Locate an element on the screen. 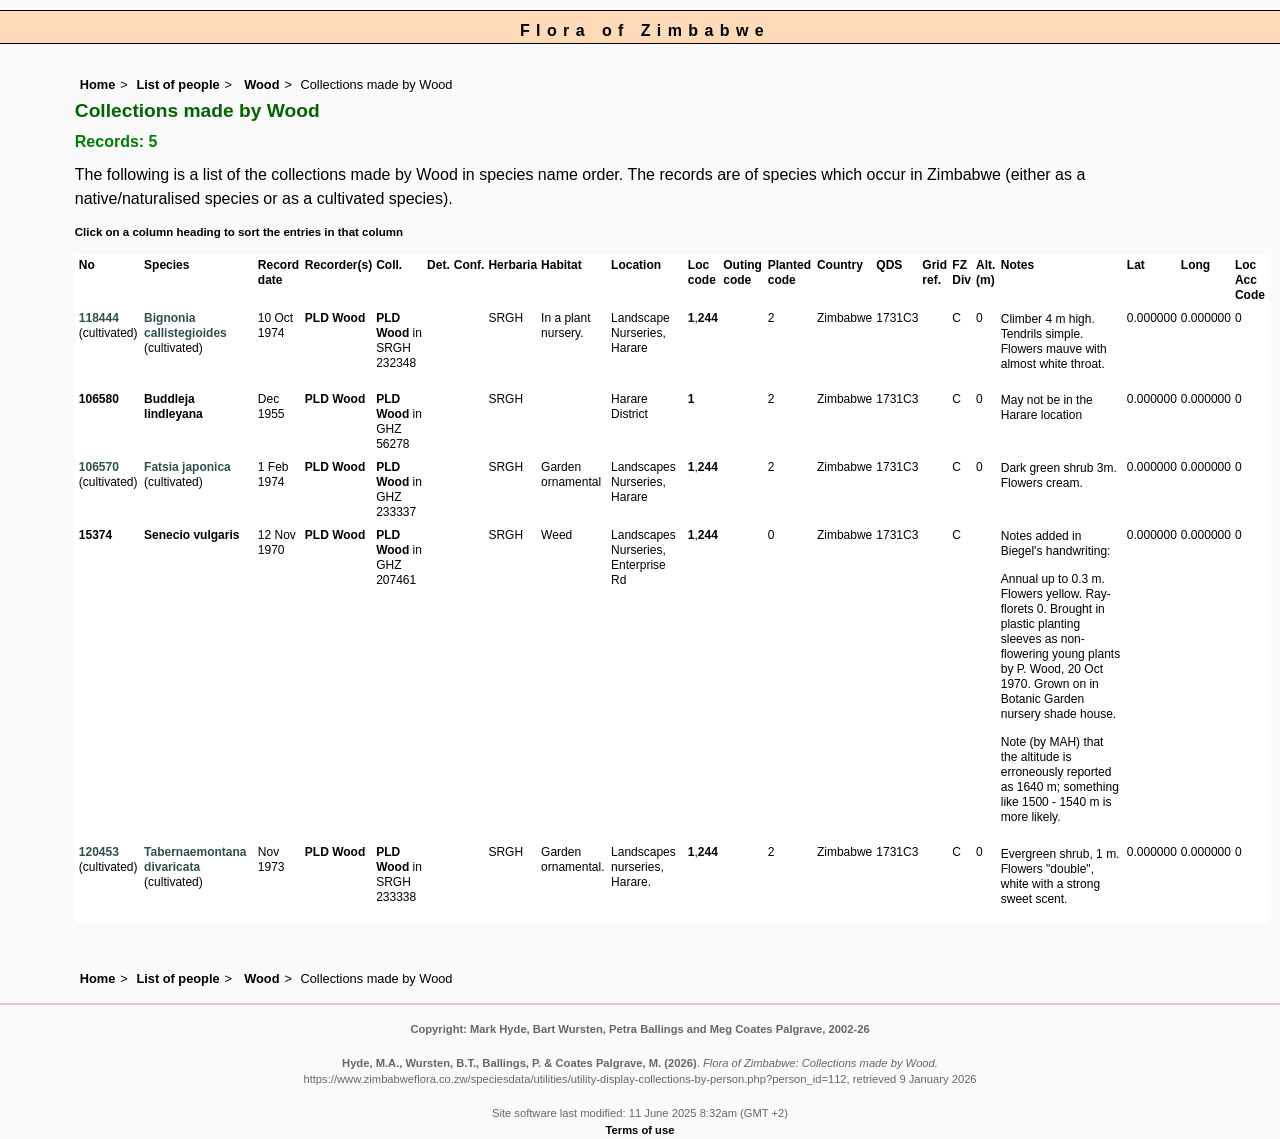 This screenshot has height=1139, width=1280. Tabernaemontana divaricata is located at coordinates (195, 859).